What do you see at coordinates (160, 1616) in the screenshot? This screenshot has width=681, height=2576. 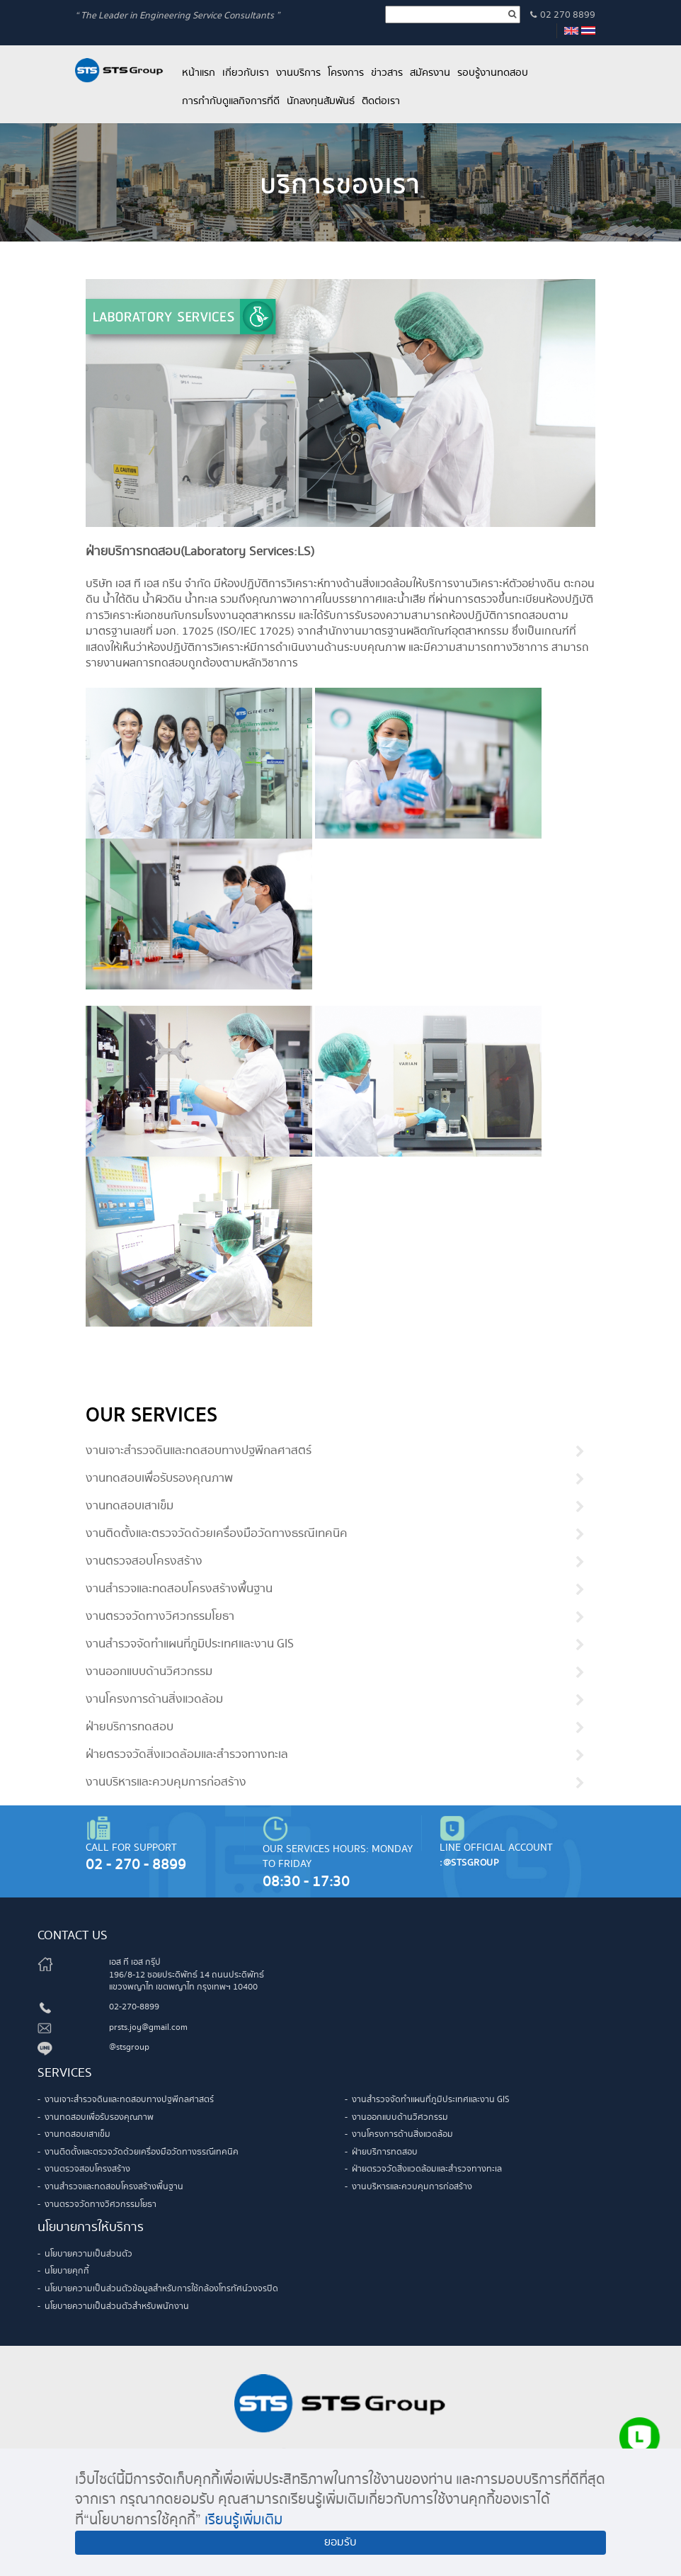 I see `งานตรวจวัดทางวิศวกรรมโยธา` at bounding box center [160, 1616].